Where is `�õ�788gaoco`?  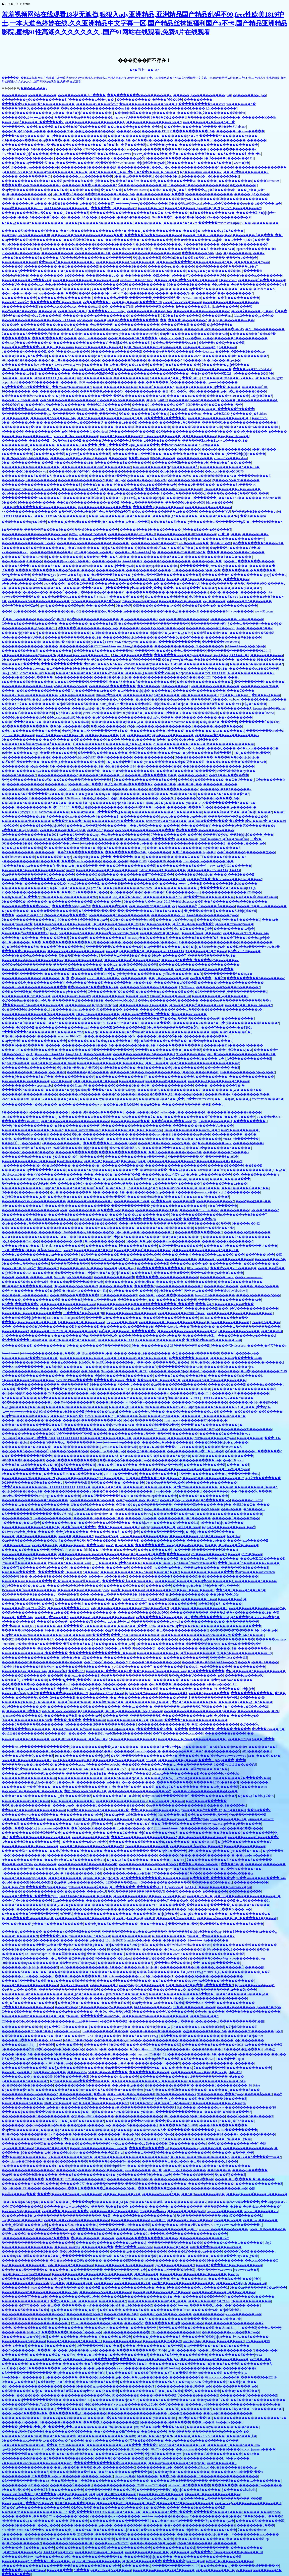 �õ�788gaoco is located at coordinates (233, 1460).